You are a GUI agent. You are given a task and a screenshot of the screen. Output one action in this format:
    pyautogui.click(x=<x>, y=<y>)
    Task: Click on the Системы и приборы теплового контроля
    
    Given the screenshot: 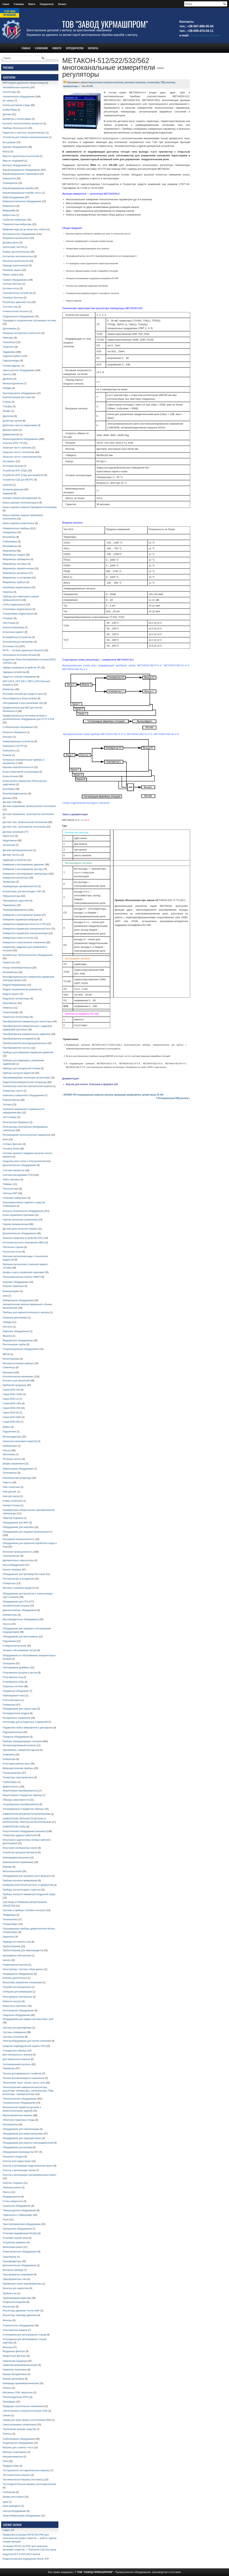 What is the action you would take?
    pyautogui.click(x=24, y=1910)
    